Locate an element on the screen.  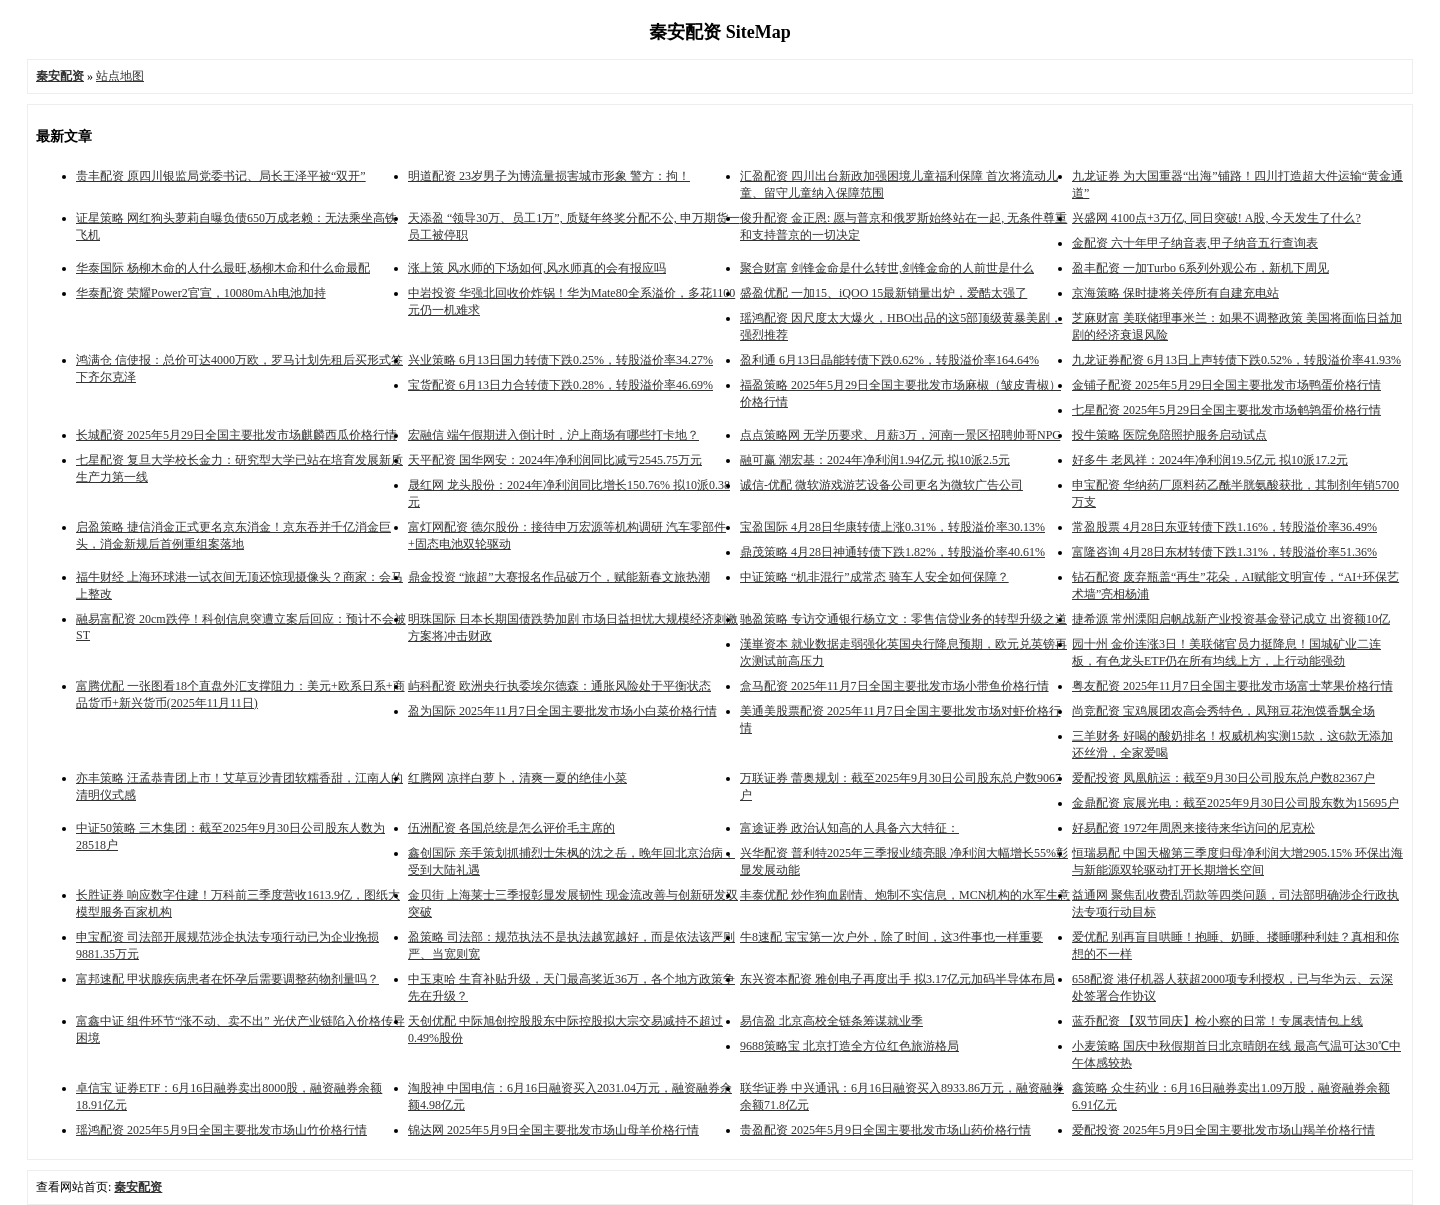
爱配投资 2025年5月9日全国主要批发市场山羯羊价格行情 is located at coordinates (1223, 1130).